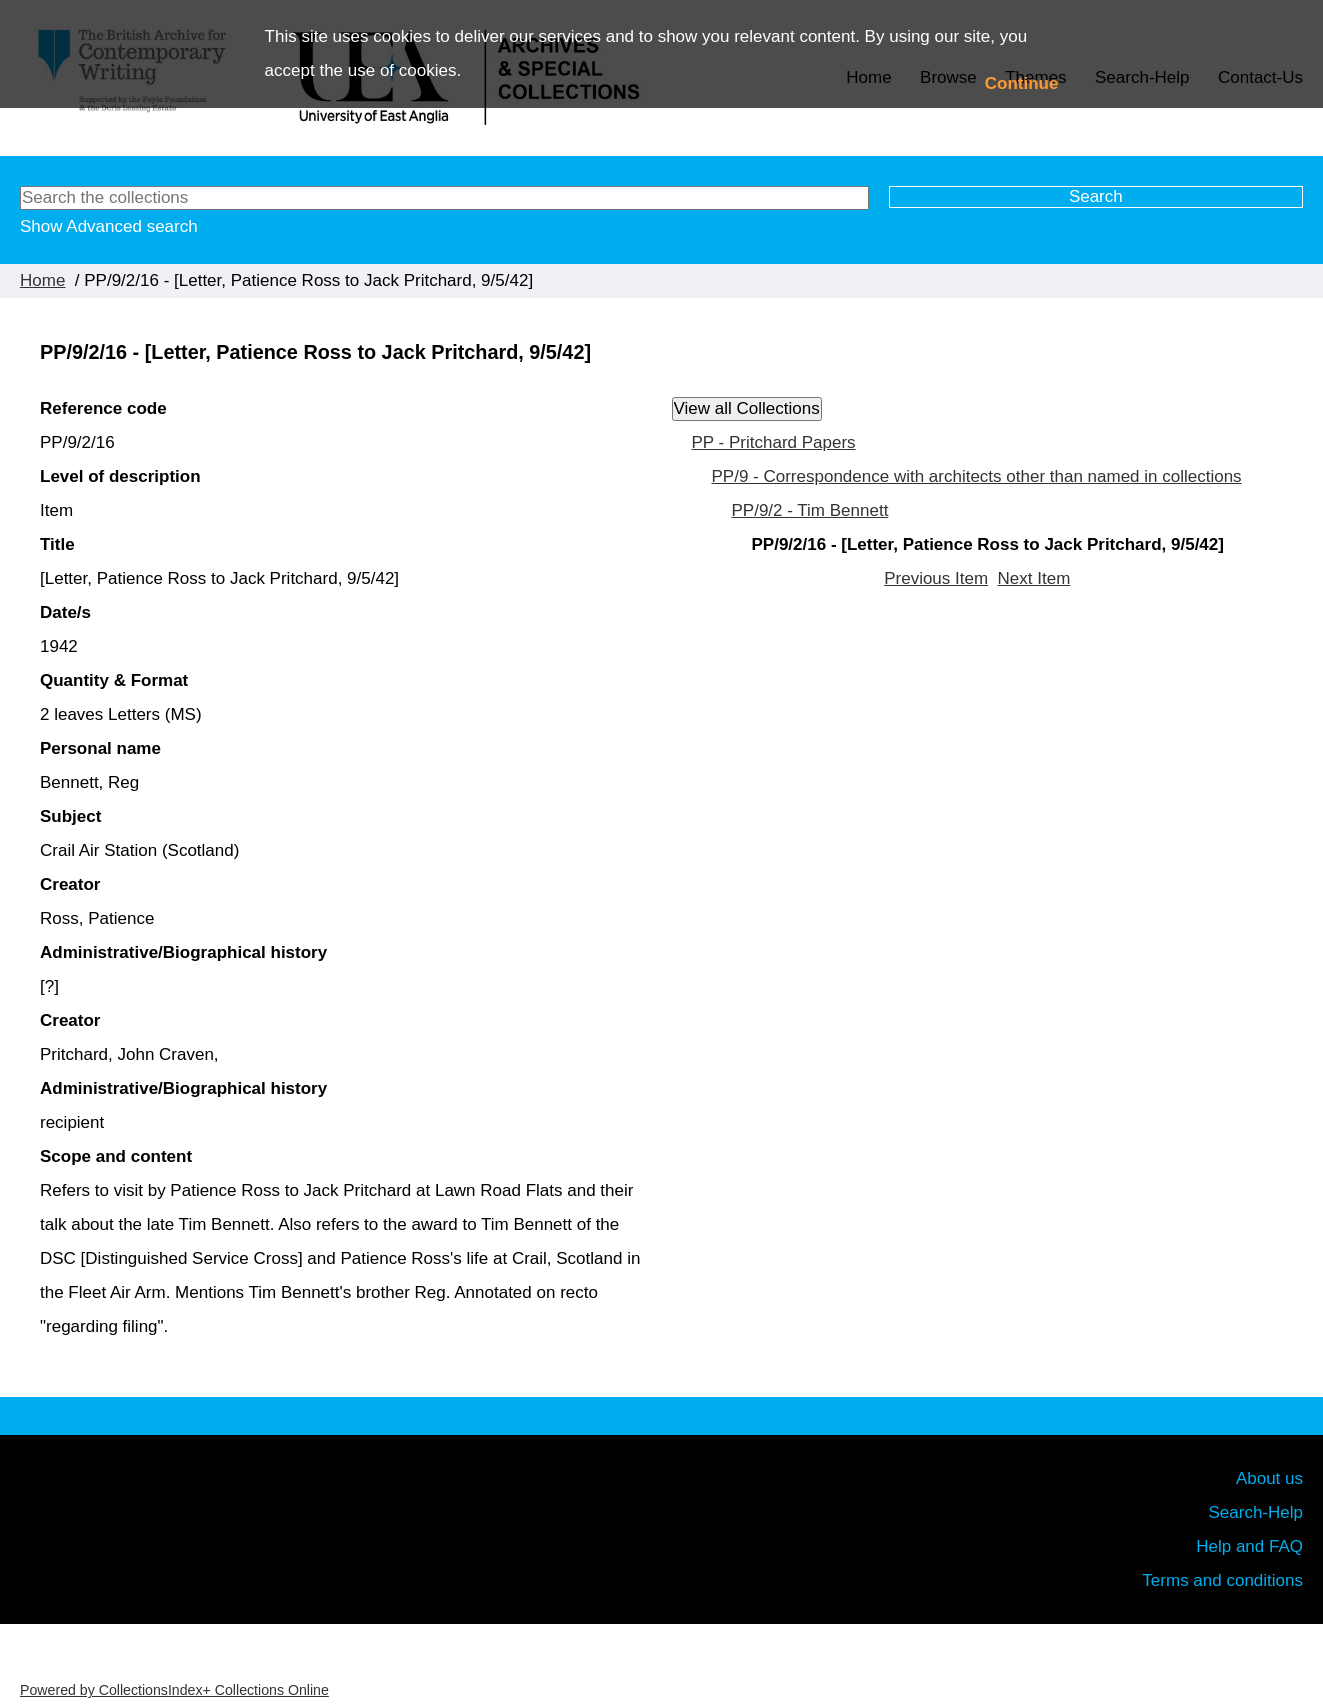 This screenshot has height=1704, width=1323. I want to click on Search-Help, so click(1256, 1512).